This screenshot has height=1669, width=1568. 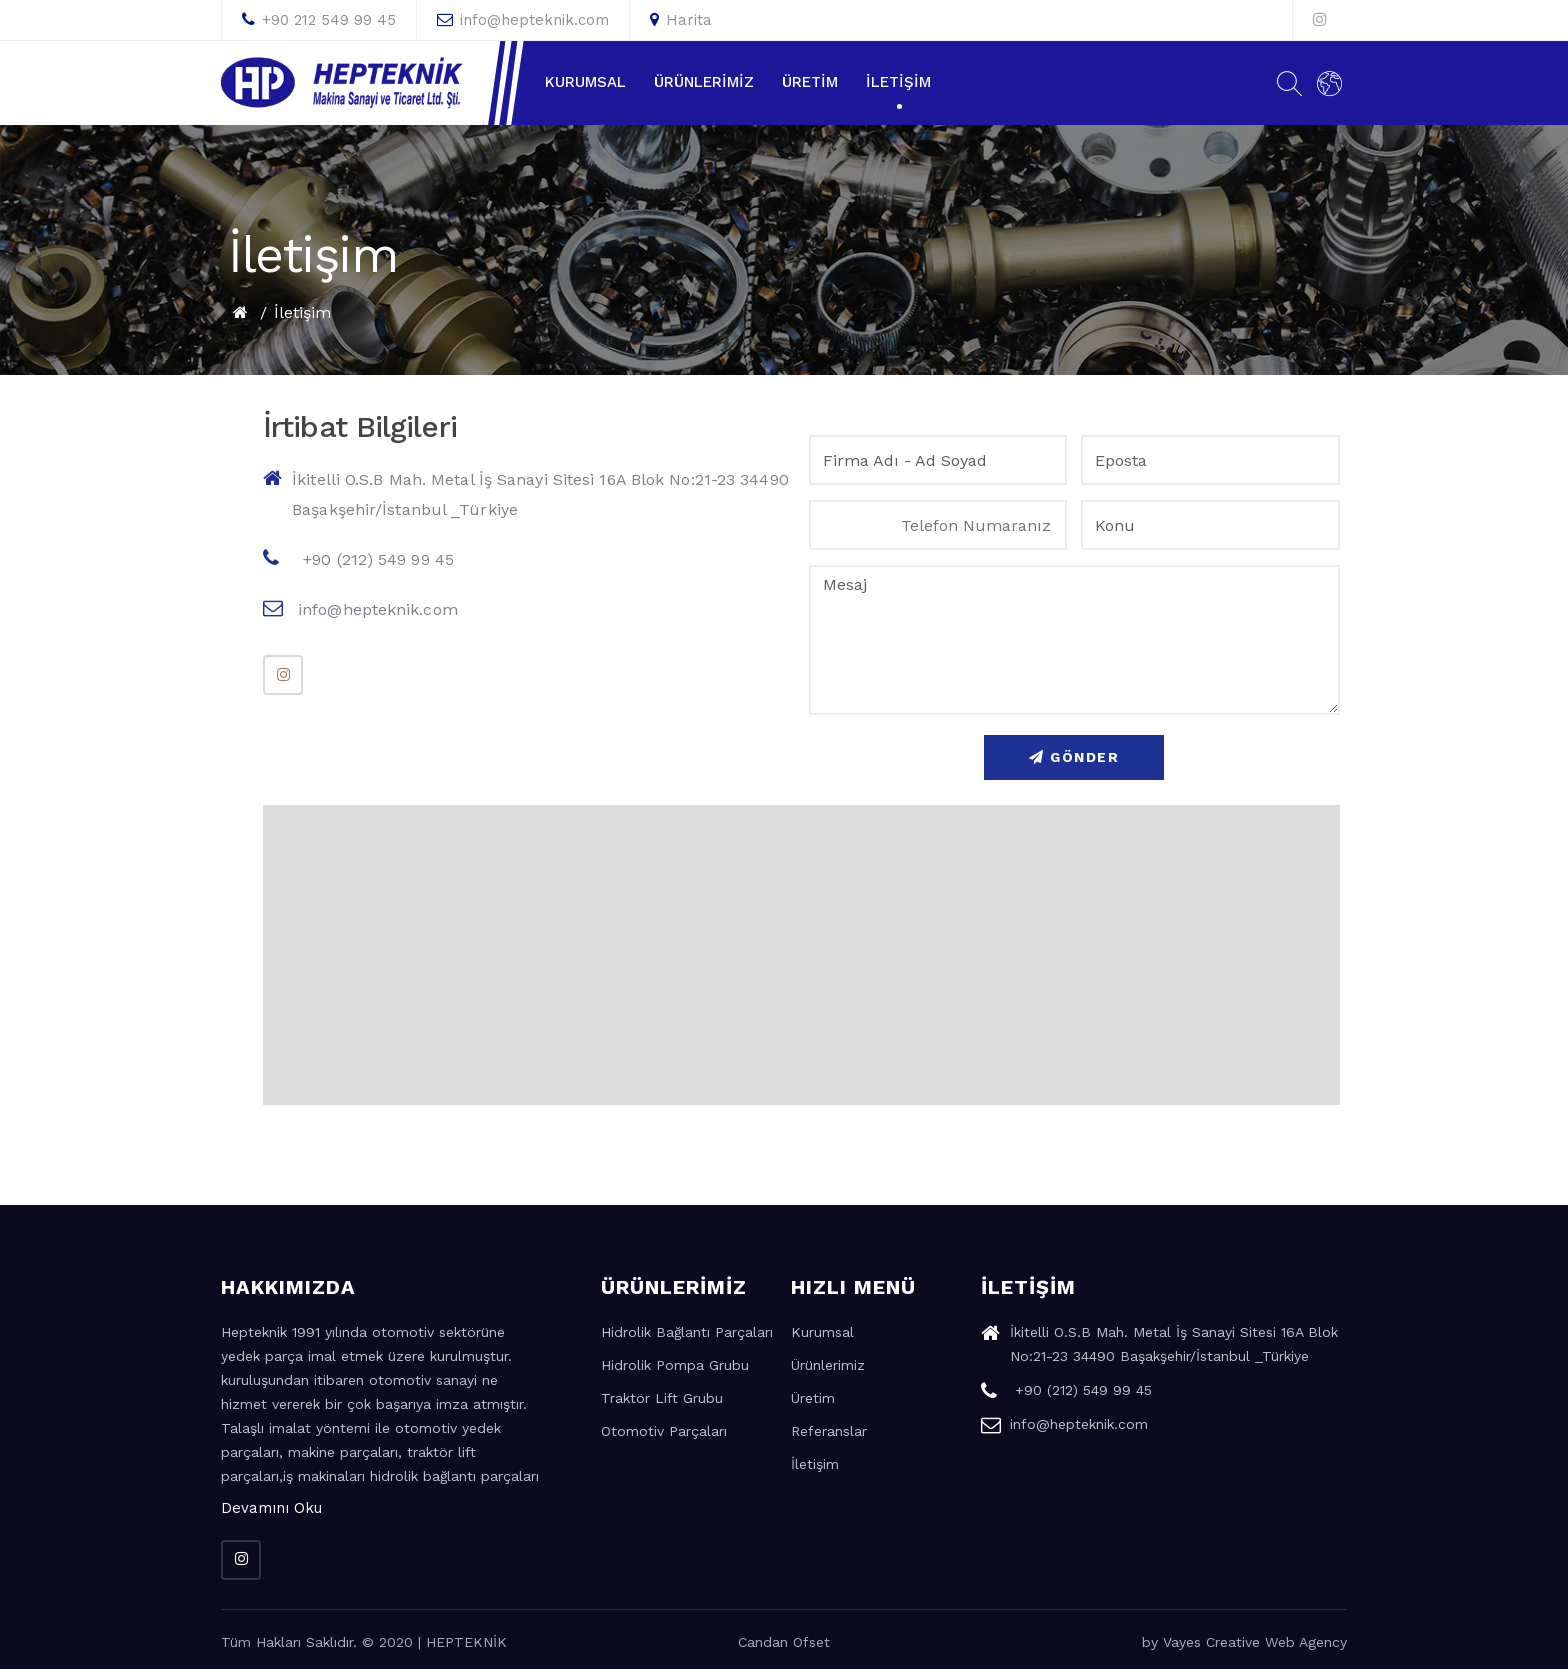 I want to click on by Vayes Creative Web Agency, so click(x=1244, y=1642).